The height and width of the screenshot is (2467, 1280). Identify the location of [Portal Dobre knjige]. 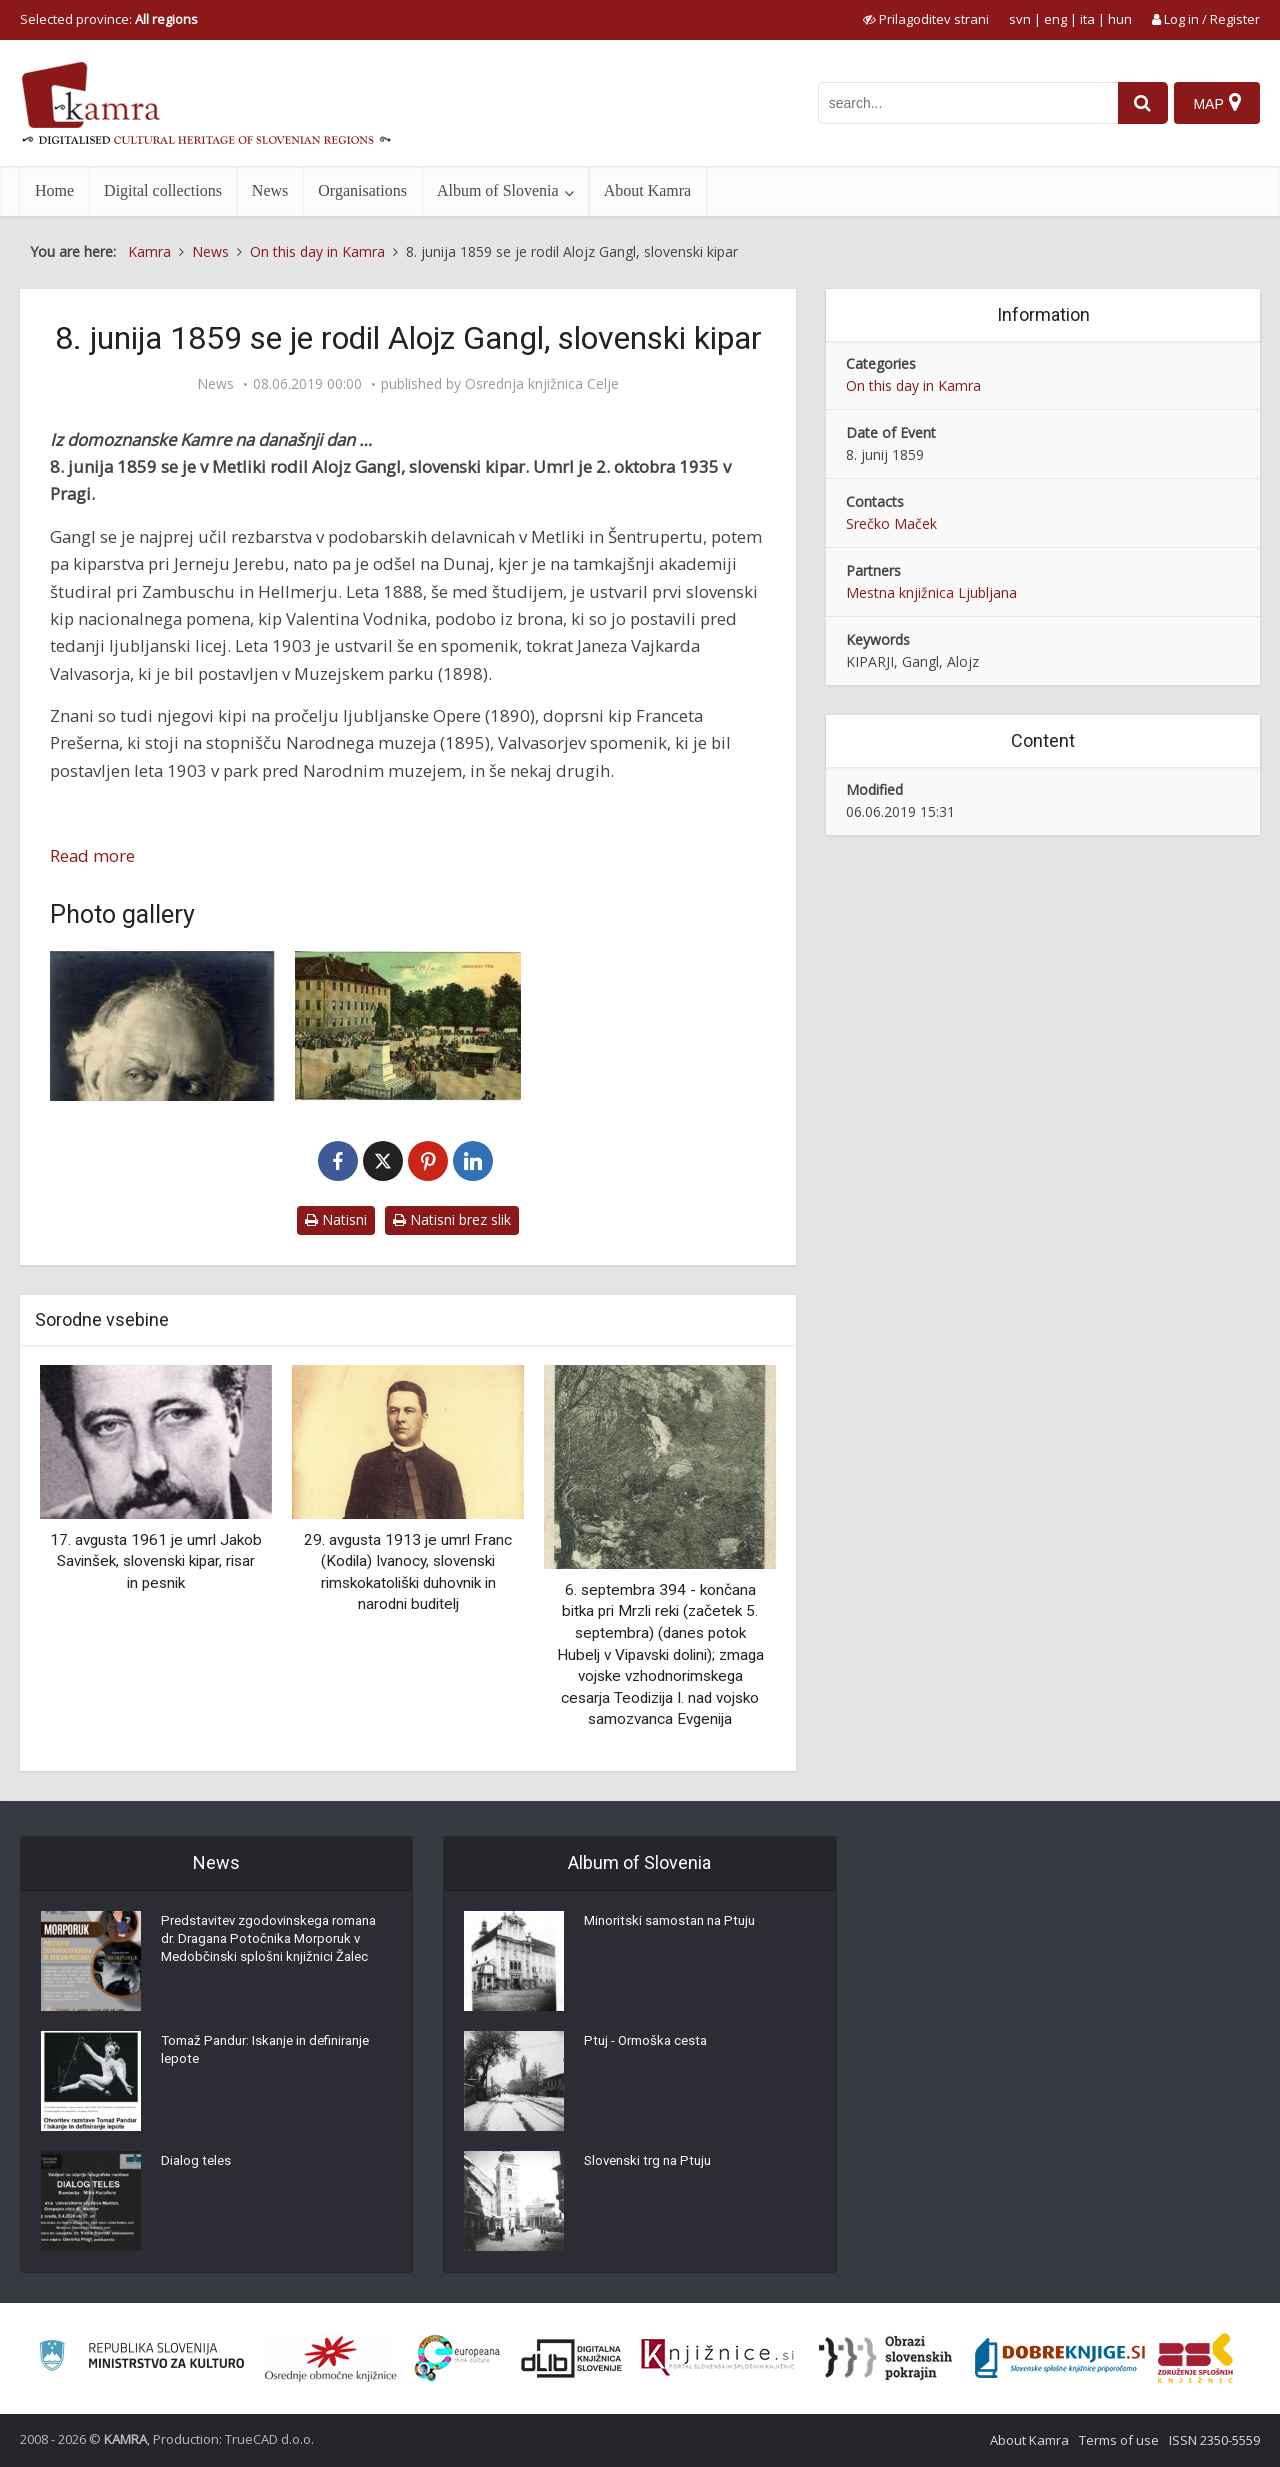
(1060, 2358).